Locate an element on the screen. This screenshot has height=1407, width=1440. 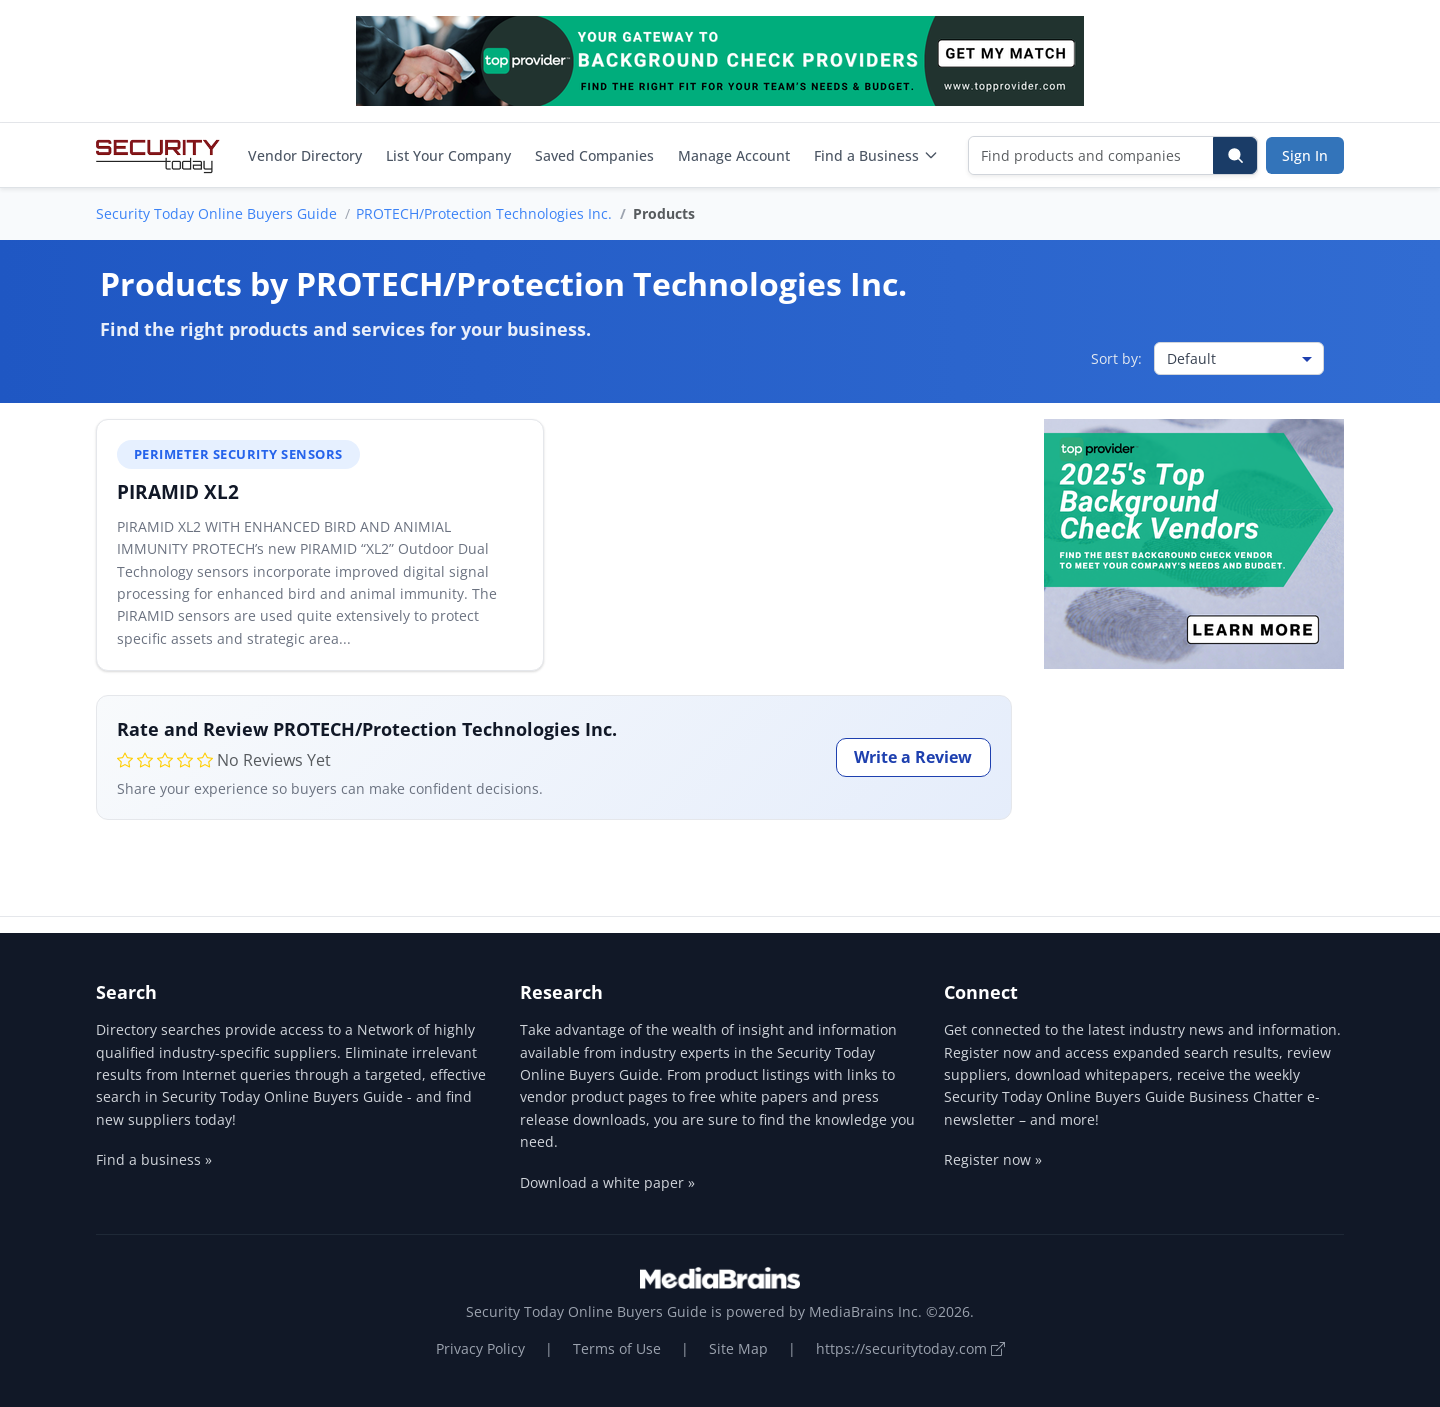
Write a Review is located at coordinates (913, 757).